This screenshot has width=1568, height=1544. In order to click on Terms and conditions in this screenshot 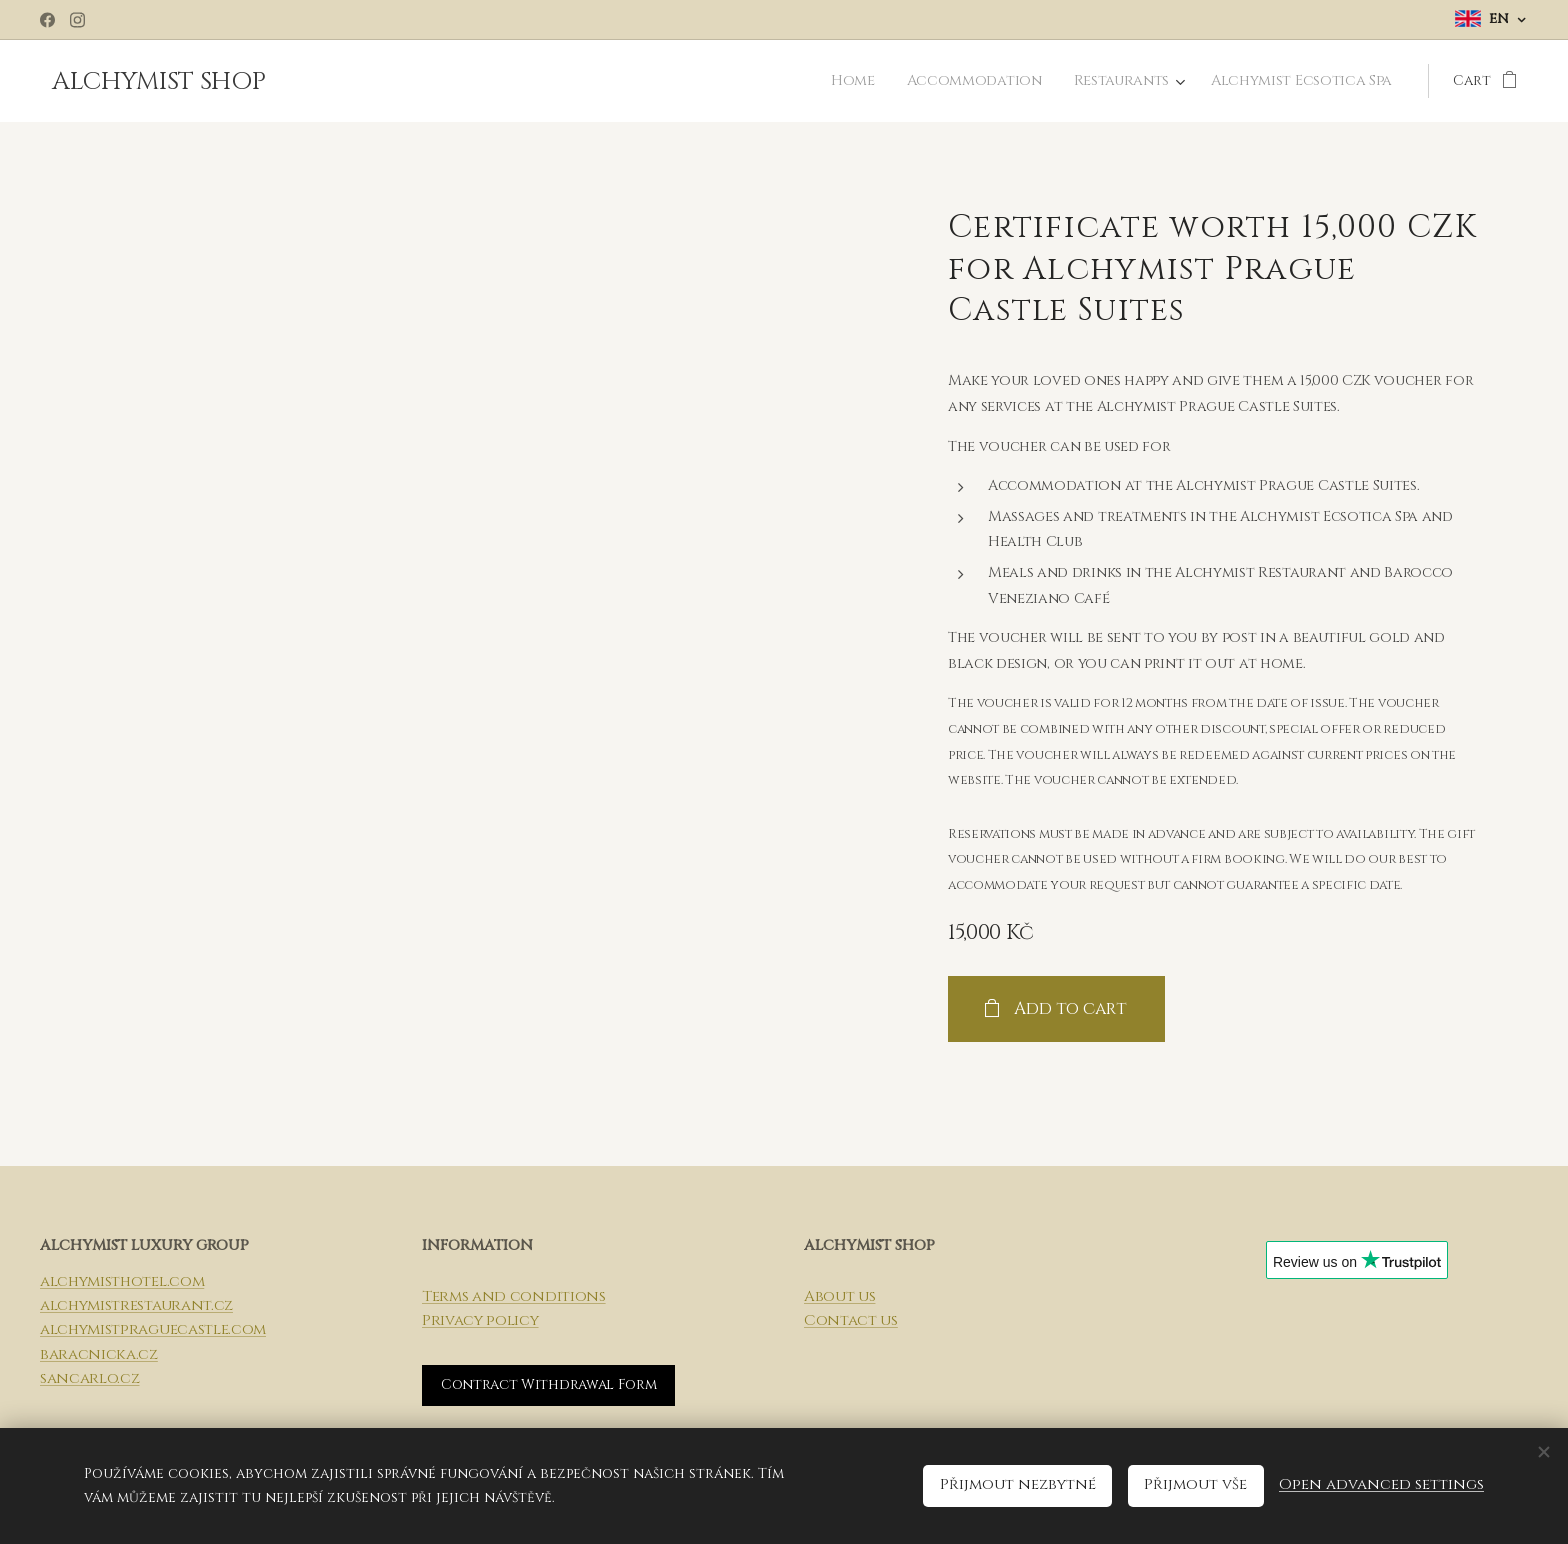, I will do `click(514, 1296)`.